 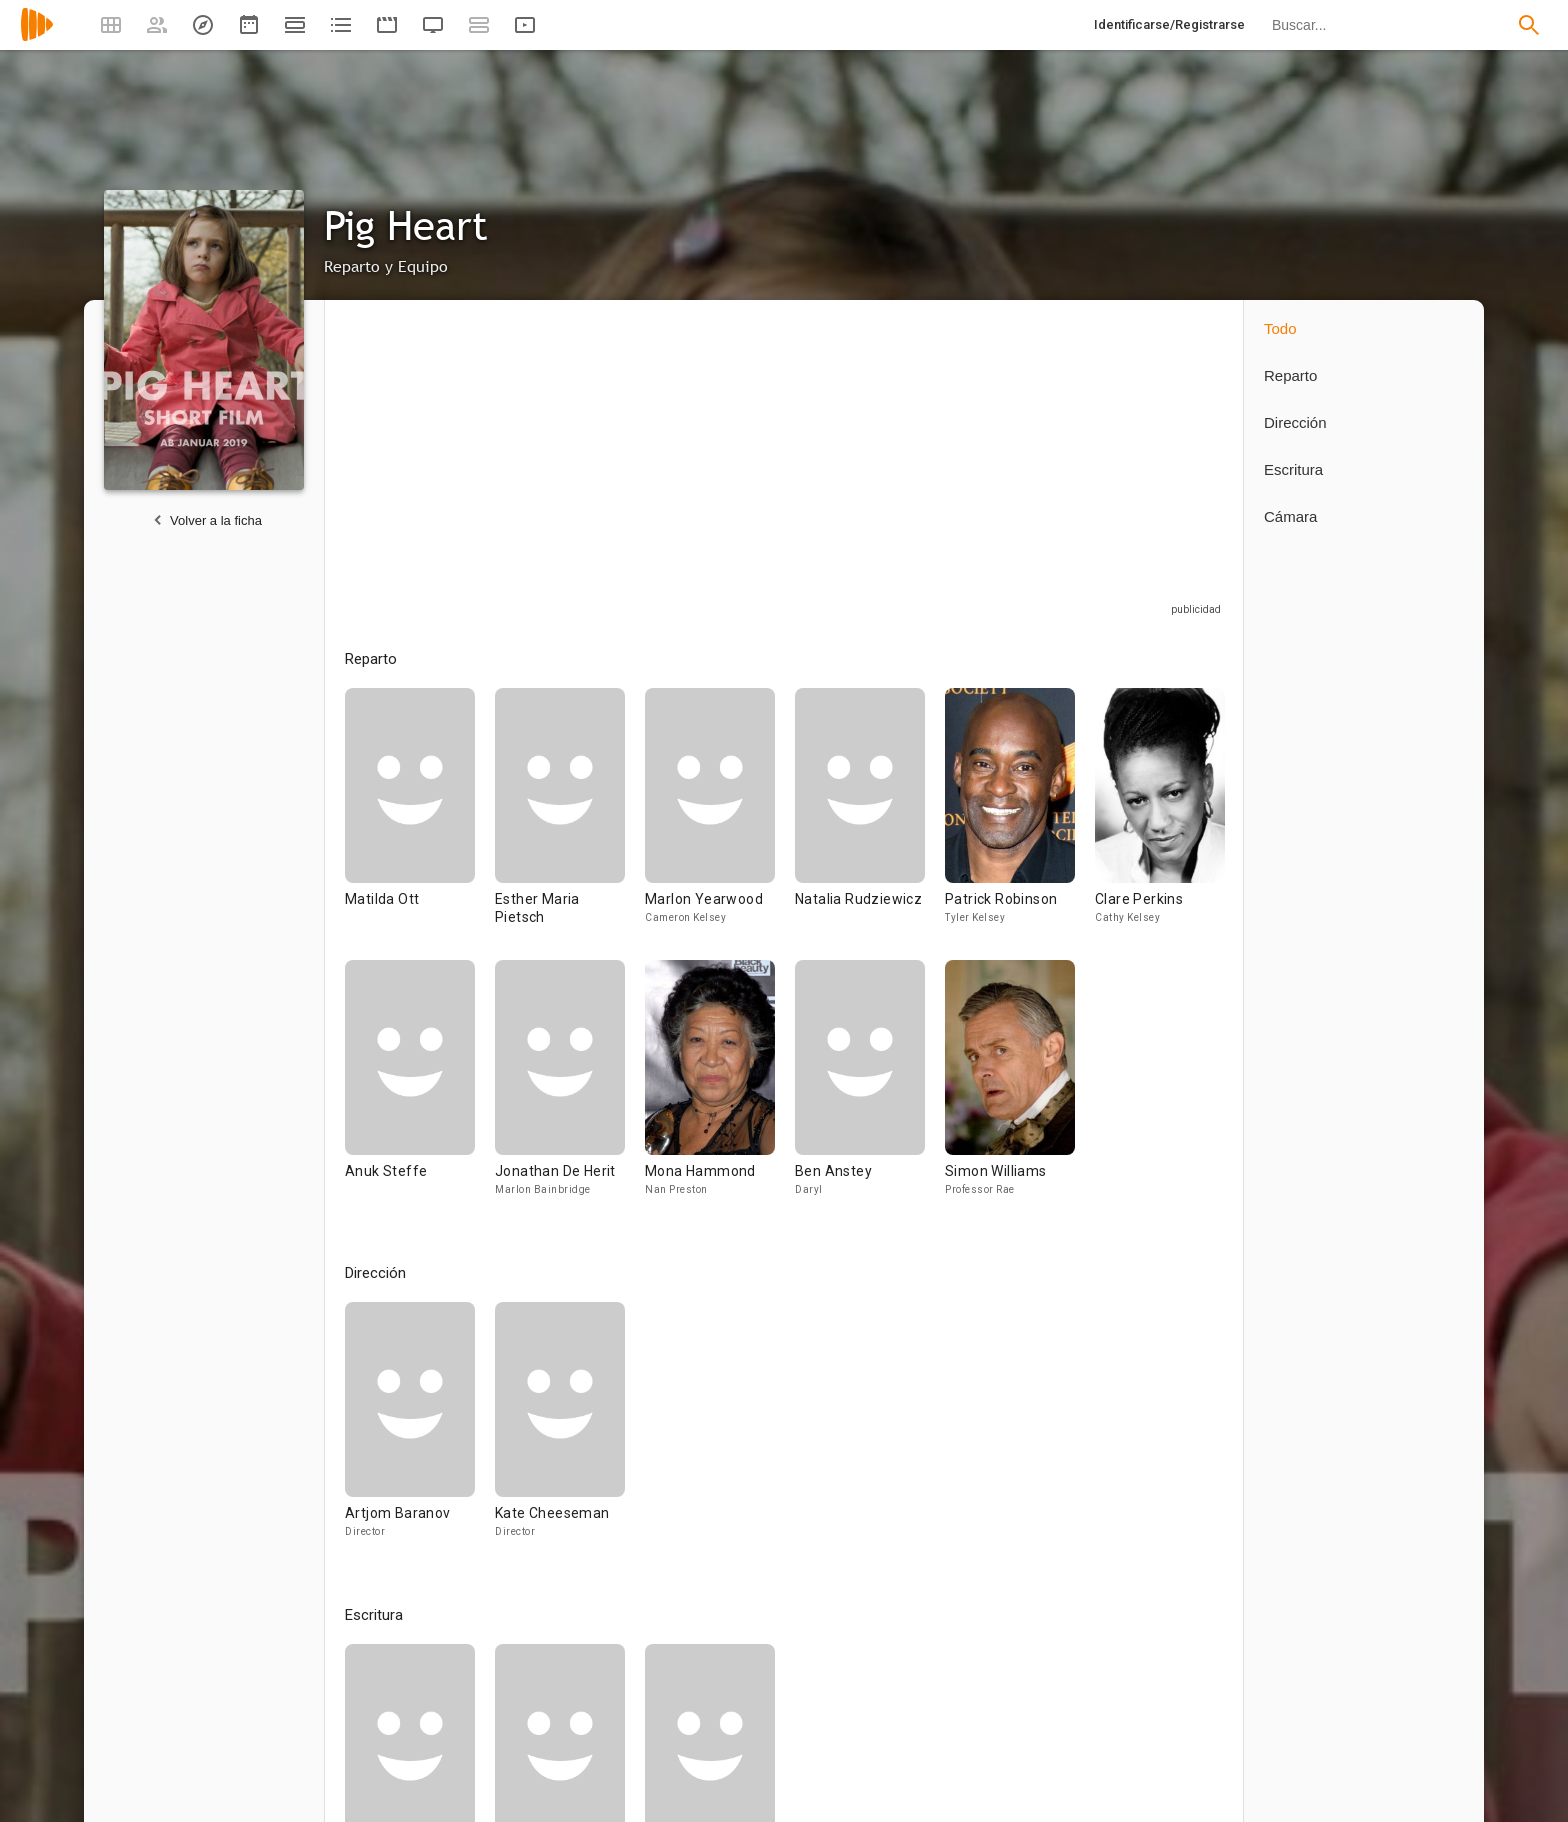 What do you see at coordinates (1290, 375) in the screenshot?
I see `Reparto` at bounding box center [1290, 375].